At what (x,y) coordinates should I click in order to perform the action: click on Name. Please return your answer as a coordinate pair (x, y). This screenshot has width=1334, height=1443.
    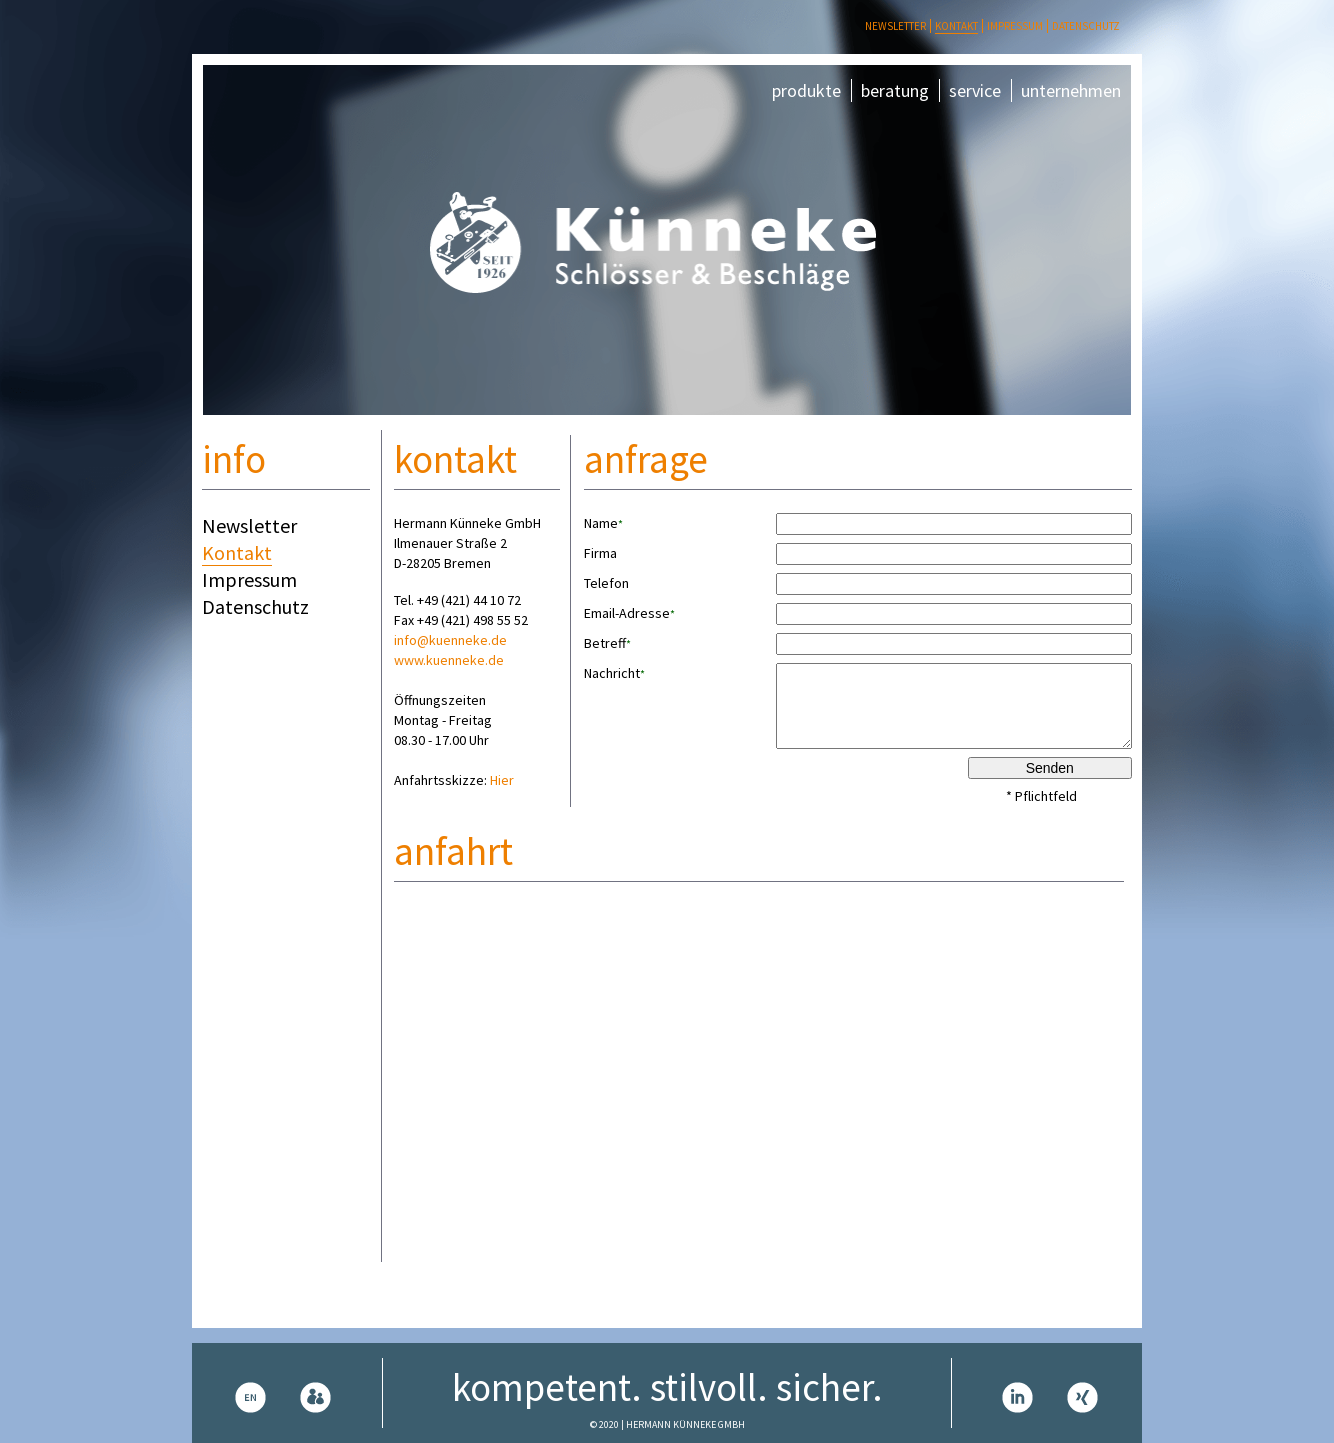
    Looking at the image, I should click on (603, 523).